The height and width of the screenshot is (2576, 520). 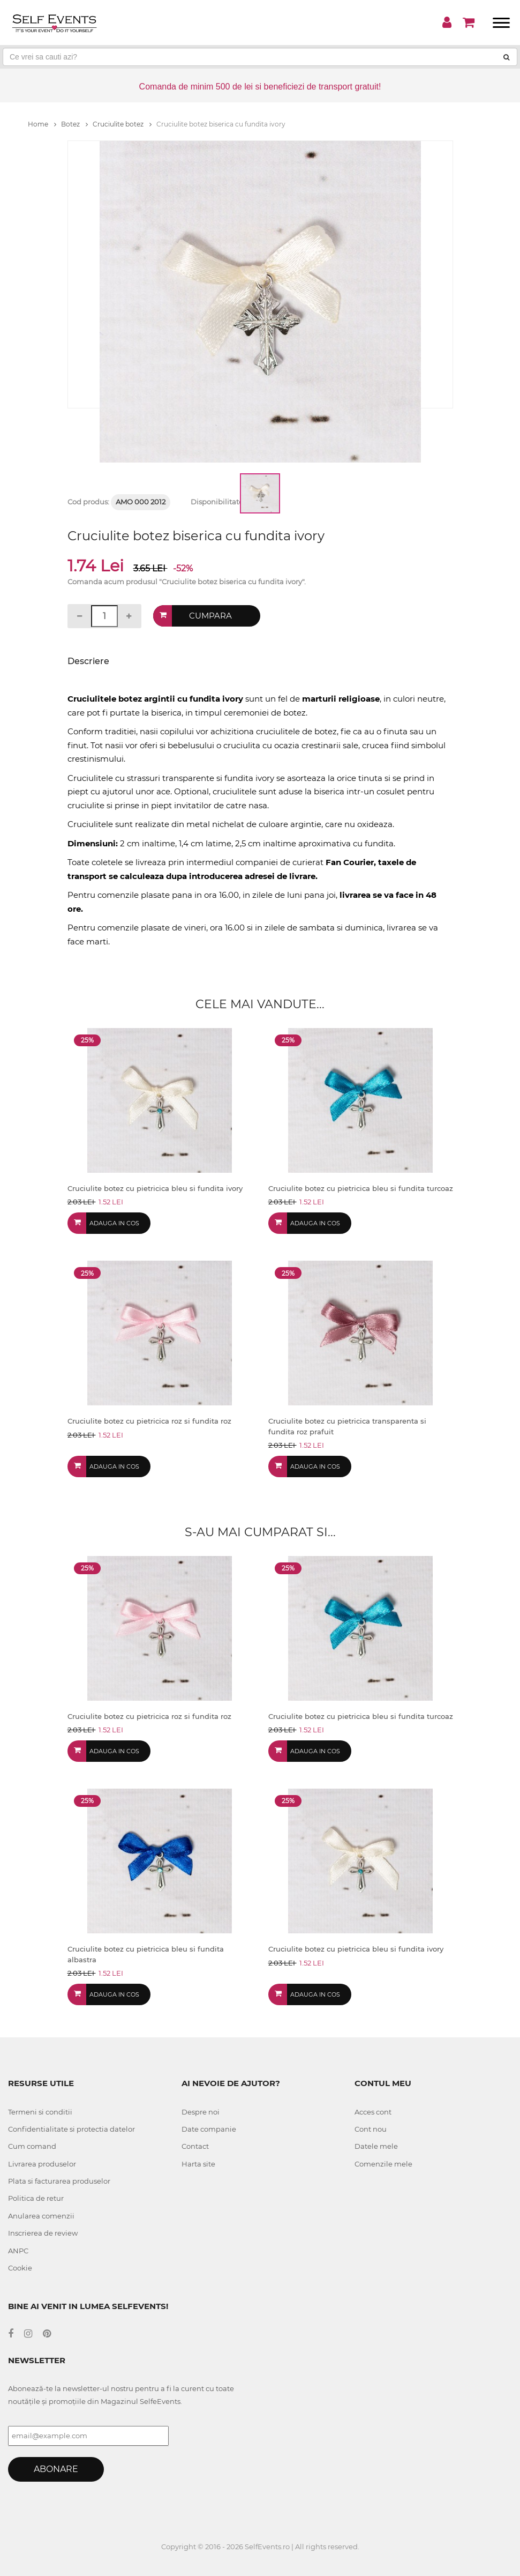 I want to click on Comenzile mele, so click(x=383, y=2164).